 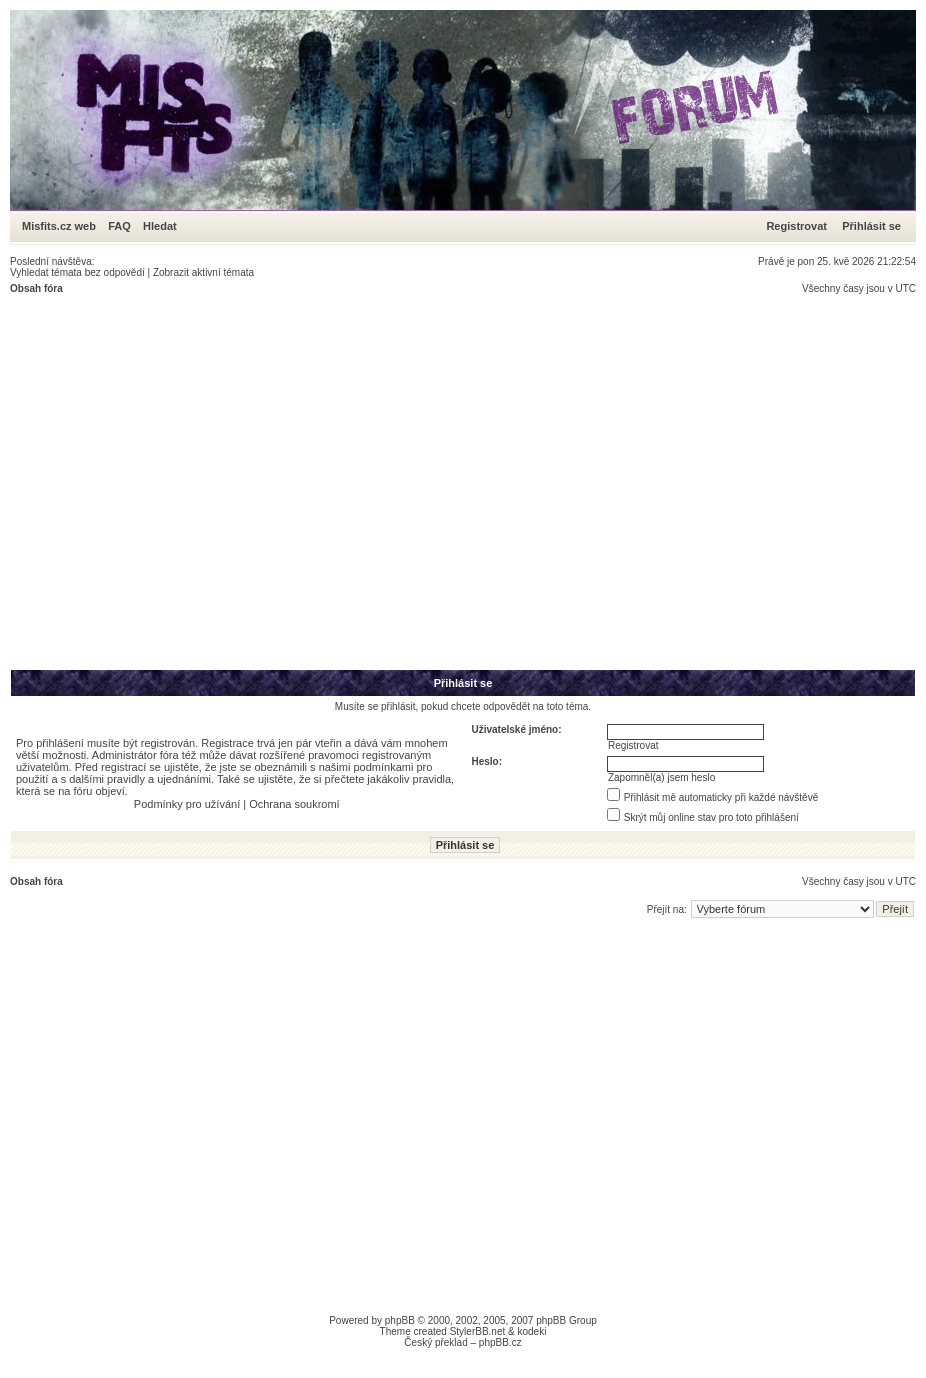 I want to click on Podmínky pro užívání, so click(x=187, y=804).